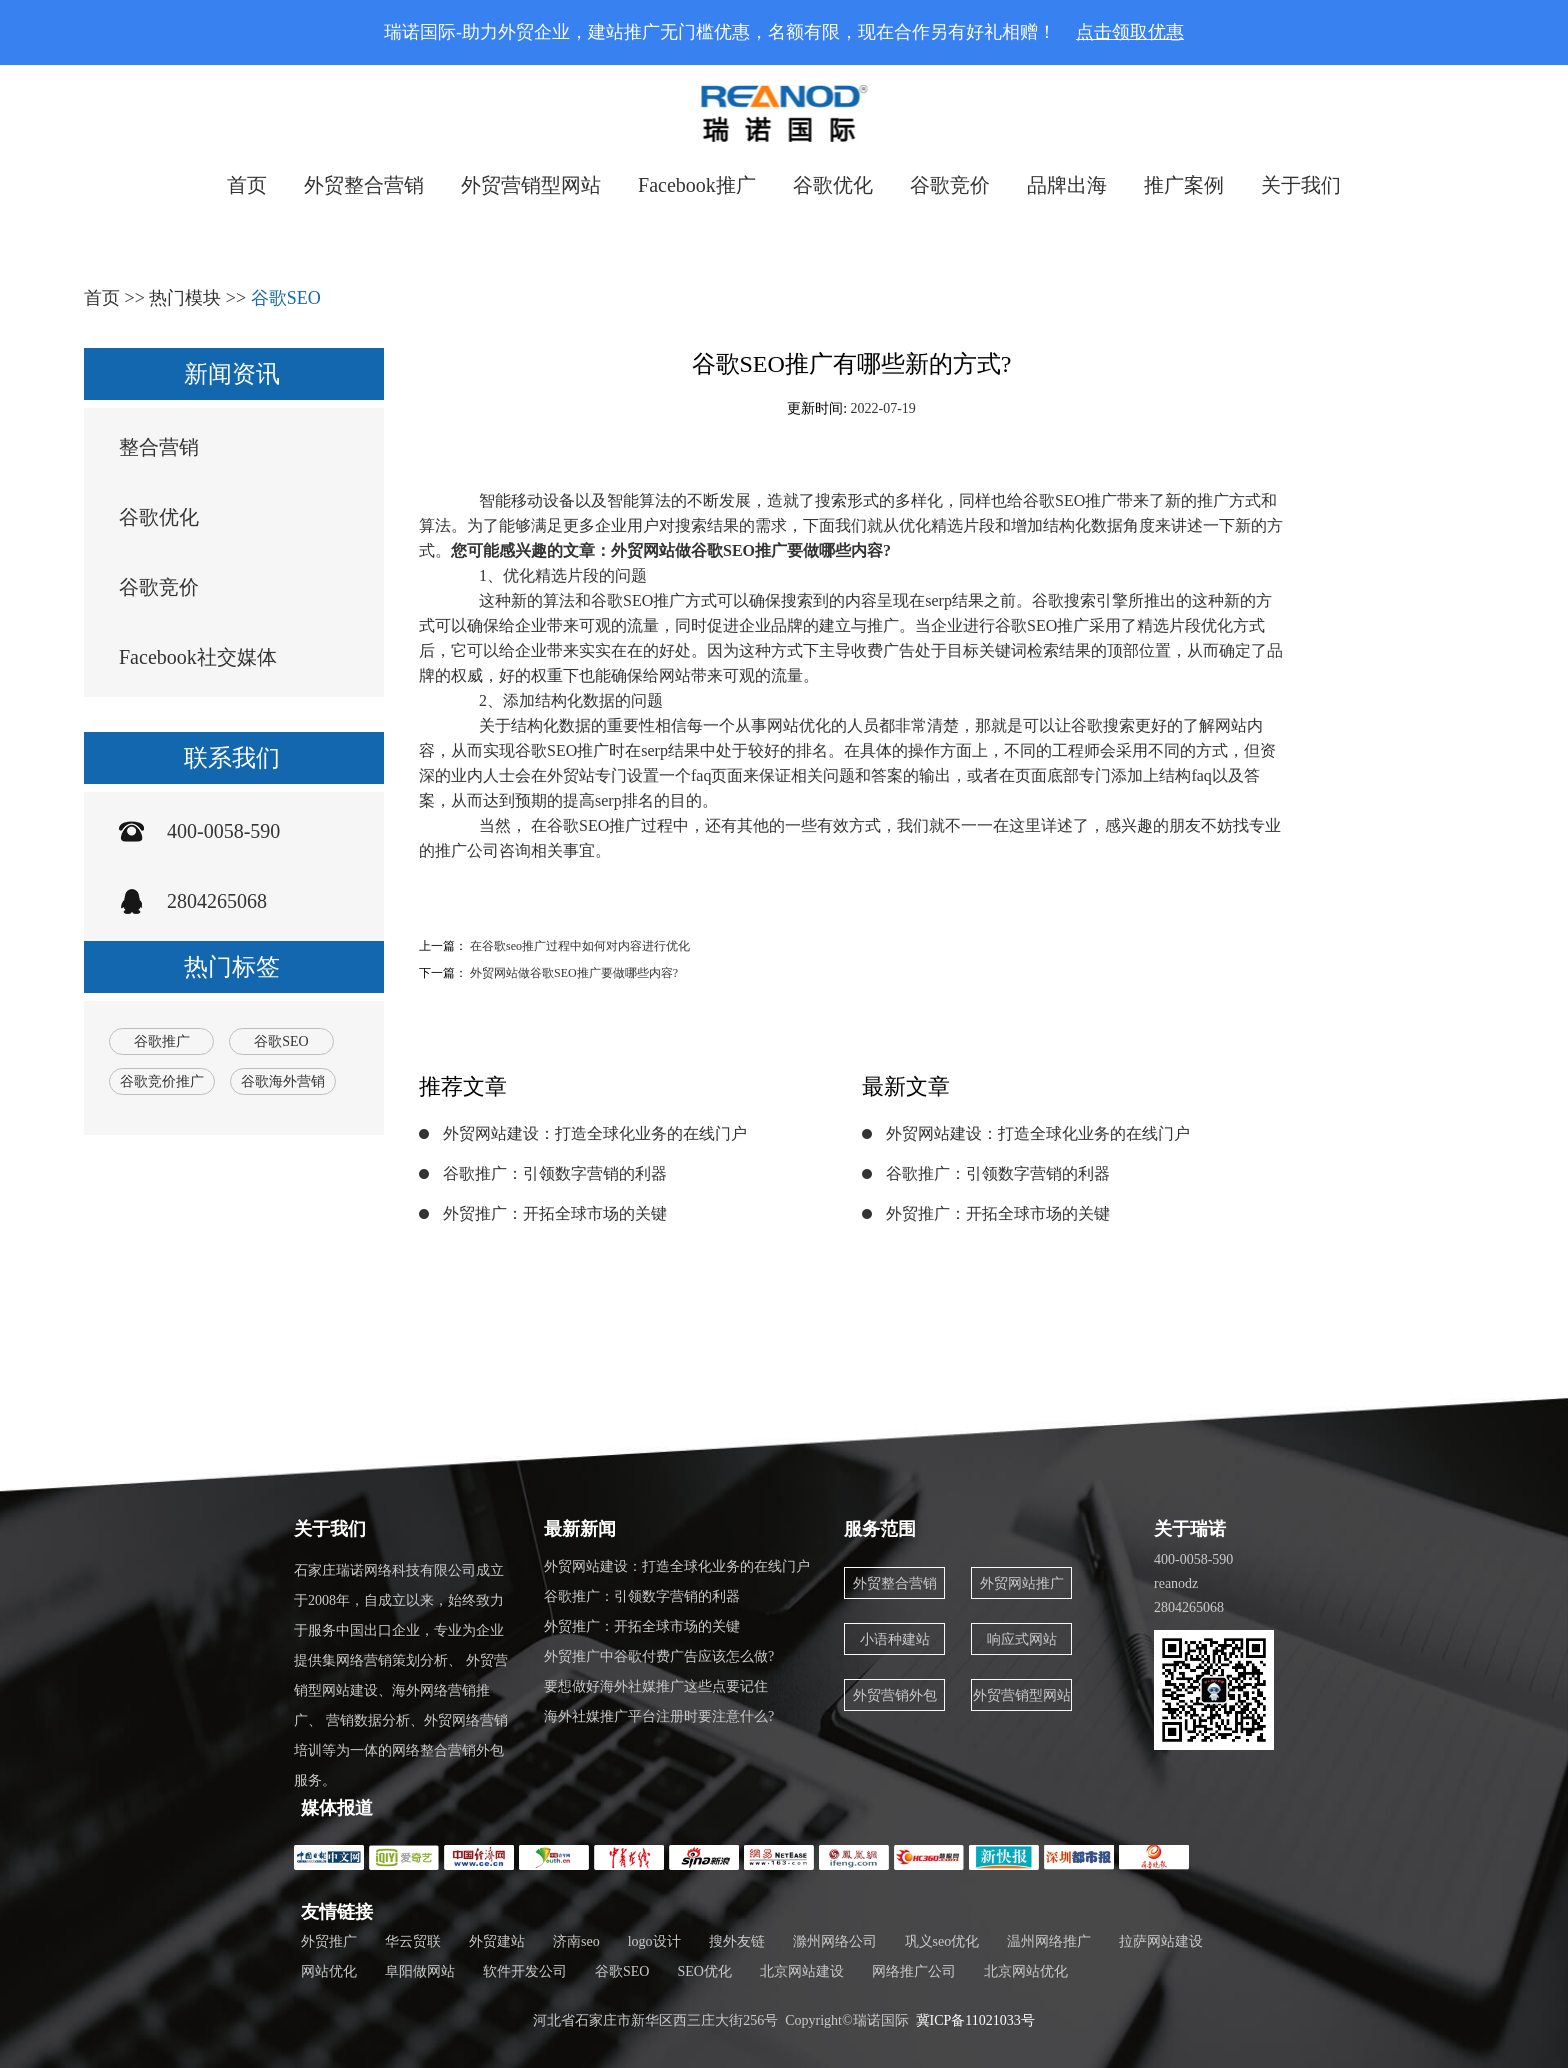  I want to click on 北京网站建设, so click(802, 1971).